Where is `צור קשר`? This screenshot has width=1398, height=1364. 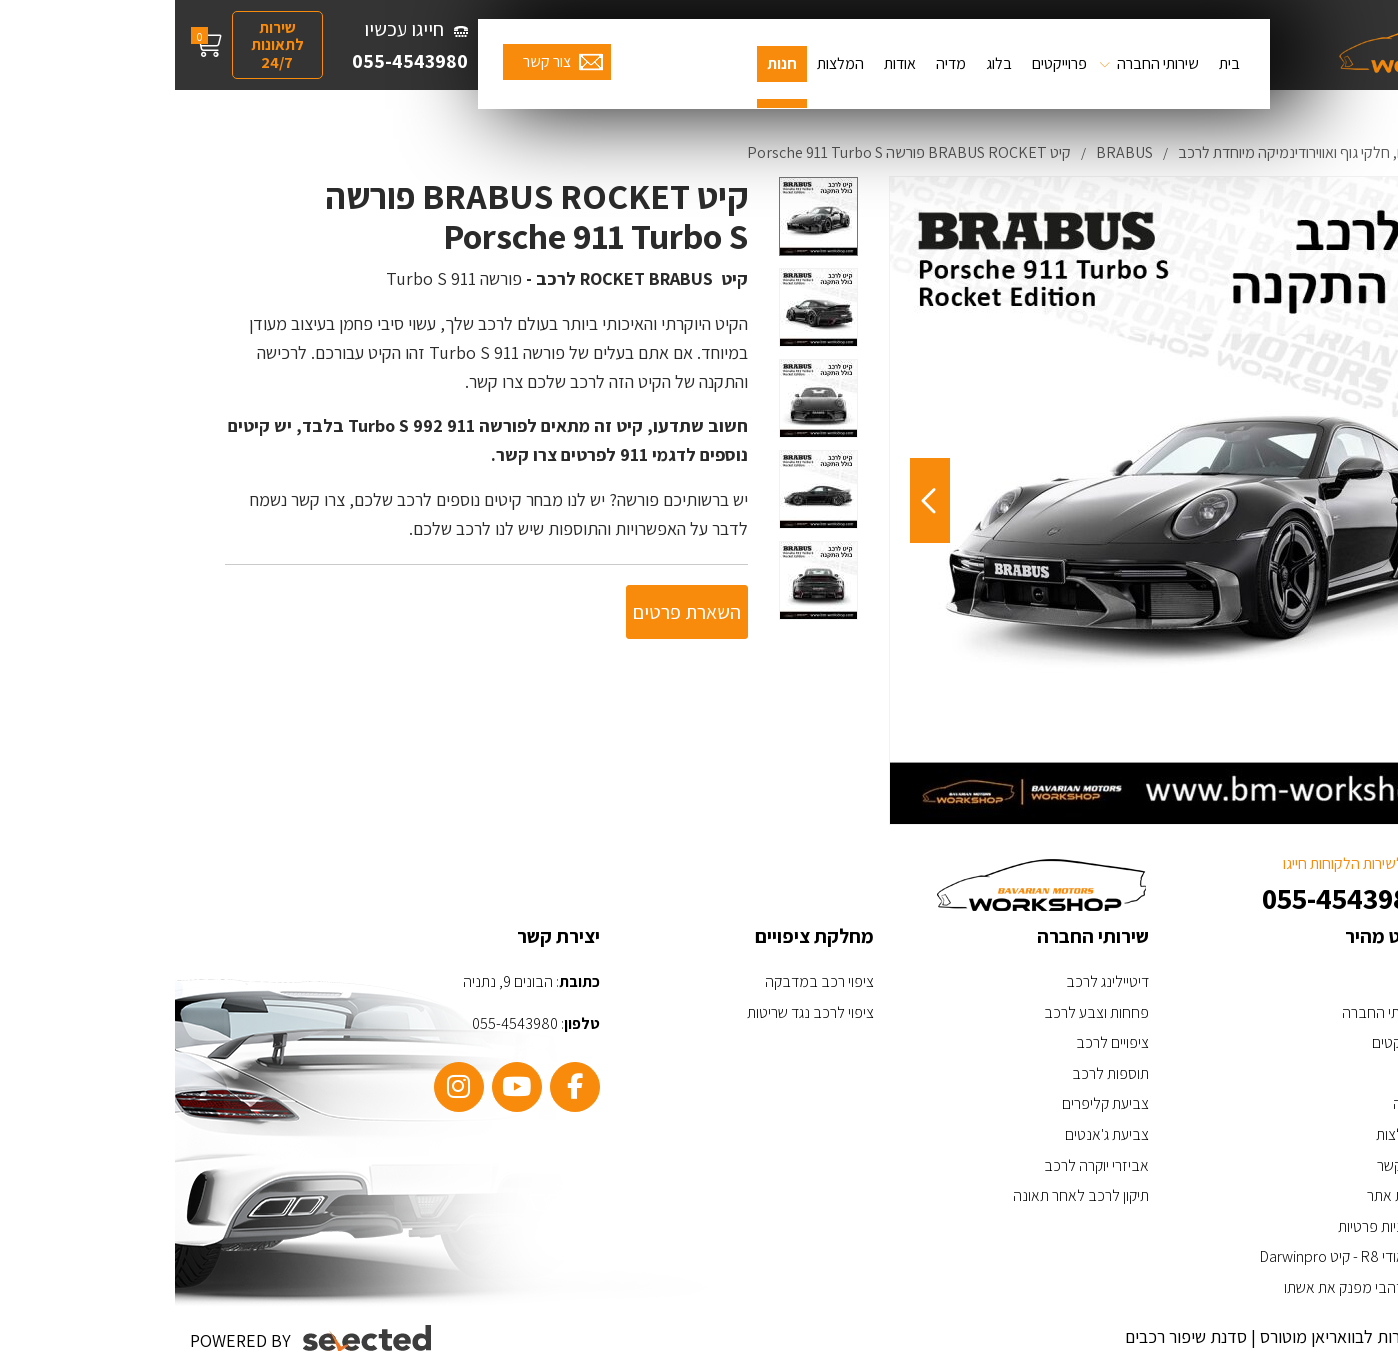
צור קשר is located at coordinates (372, 61).